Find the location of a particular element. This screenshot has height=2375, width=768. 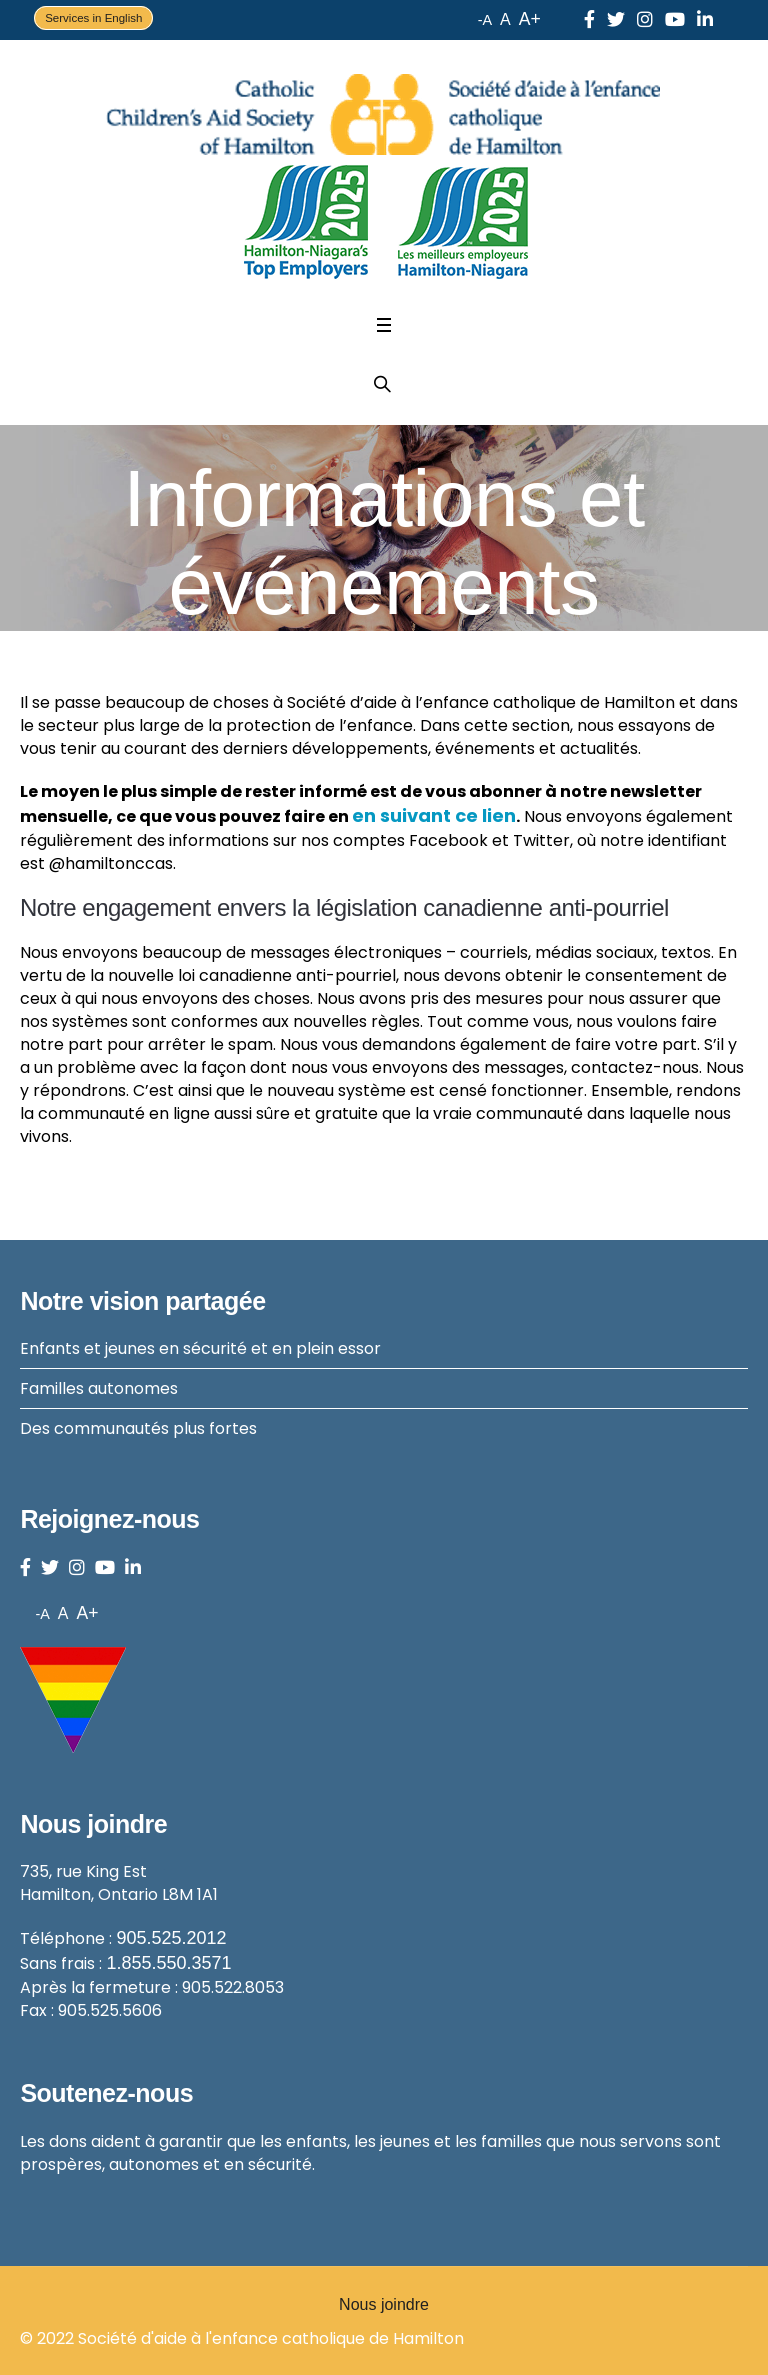

1.855.550.3571 is located at coordinates (168, 1963).